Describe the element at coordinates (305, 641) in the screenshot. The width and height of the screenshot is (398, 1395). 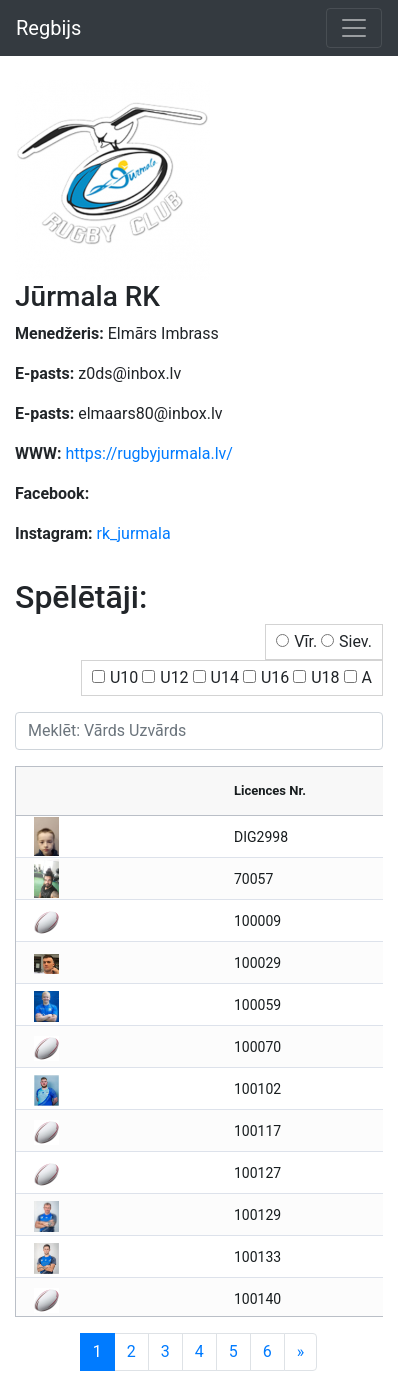
I see `Vīr.` at that location.